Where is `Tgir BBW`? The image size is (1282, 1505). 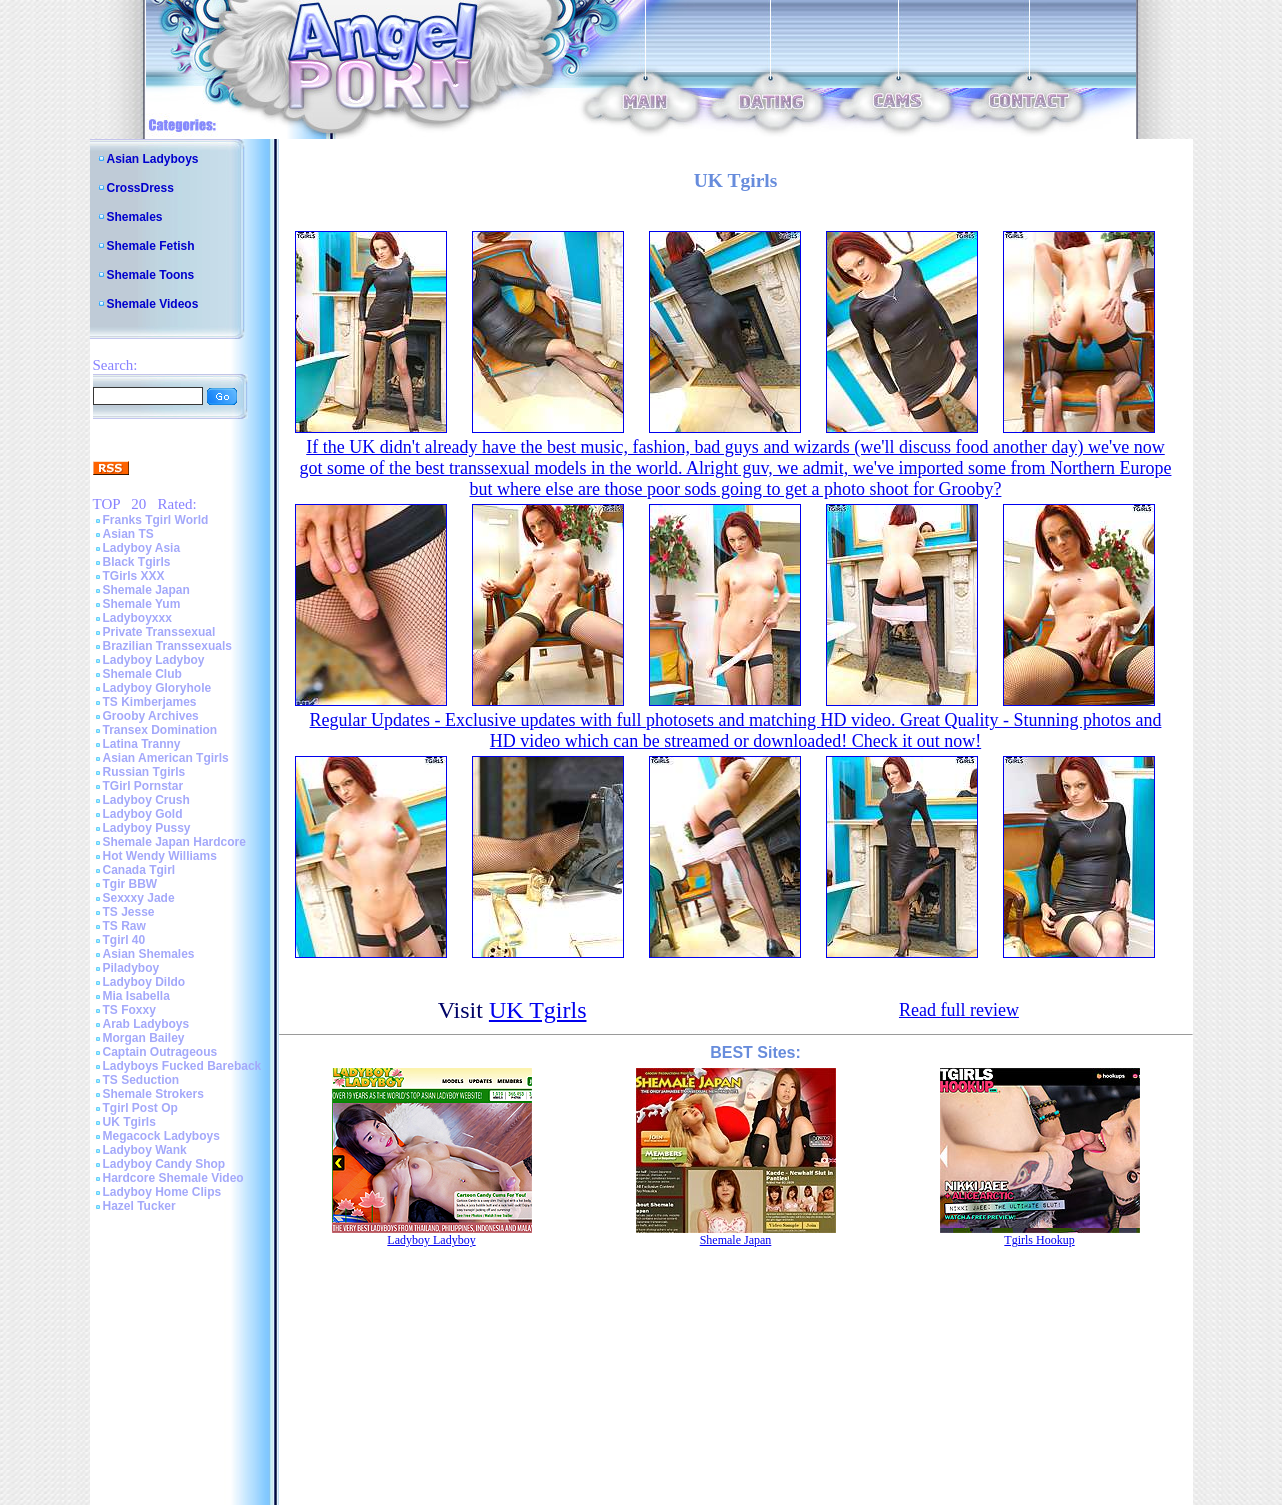
Tgir BBW is located at coordinates (130, 884).